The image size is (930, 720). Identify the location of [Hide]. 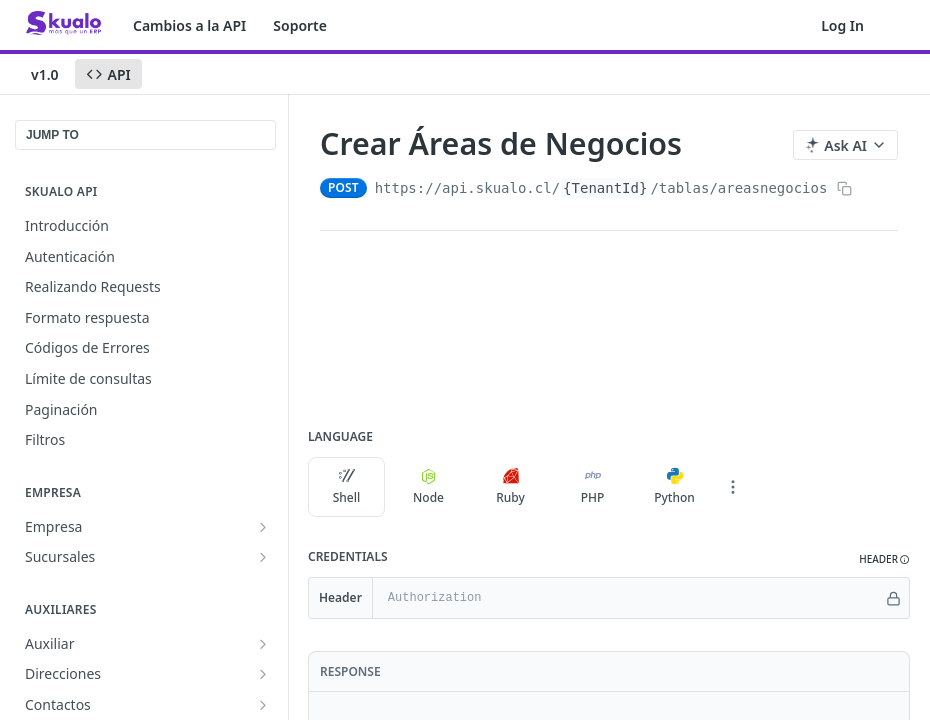
(893, 598).